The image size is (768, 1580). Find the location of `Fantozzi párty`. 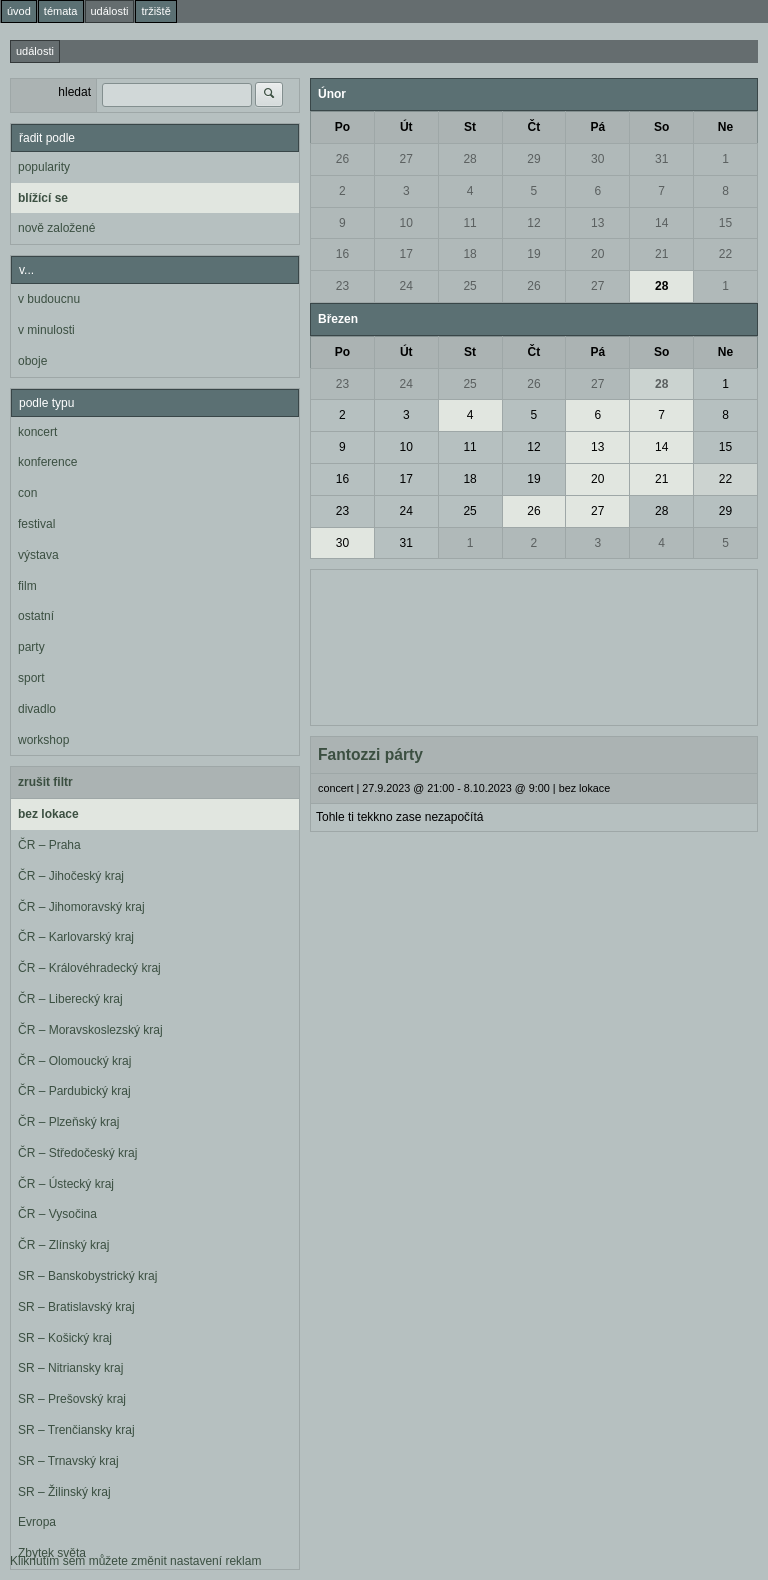

Fantozzi párty is located at coordinates (370, 754).